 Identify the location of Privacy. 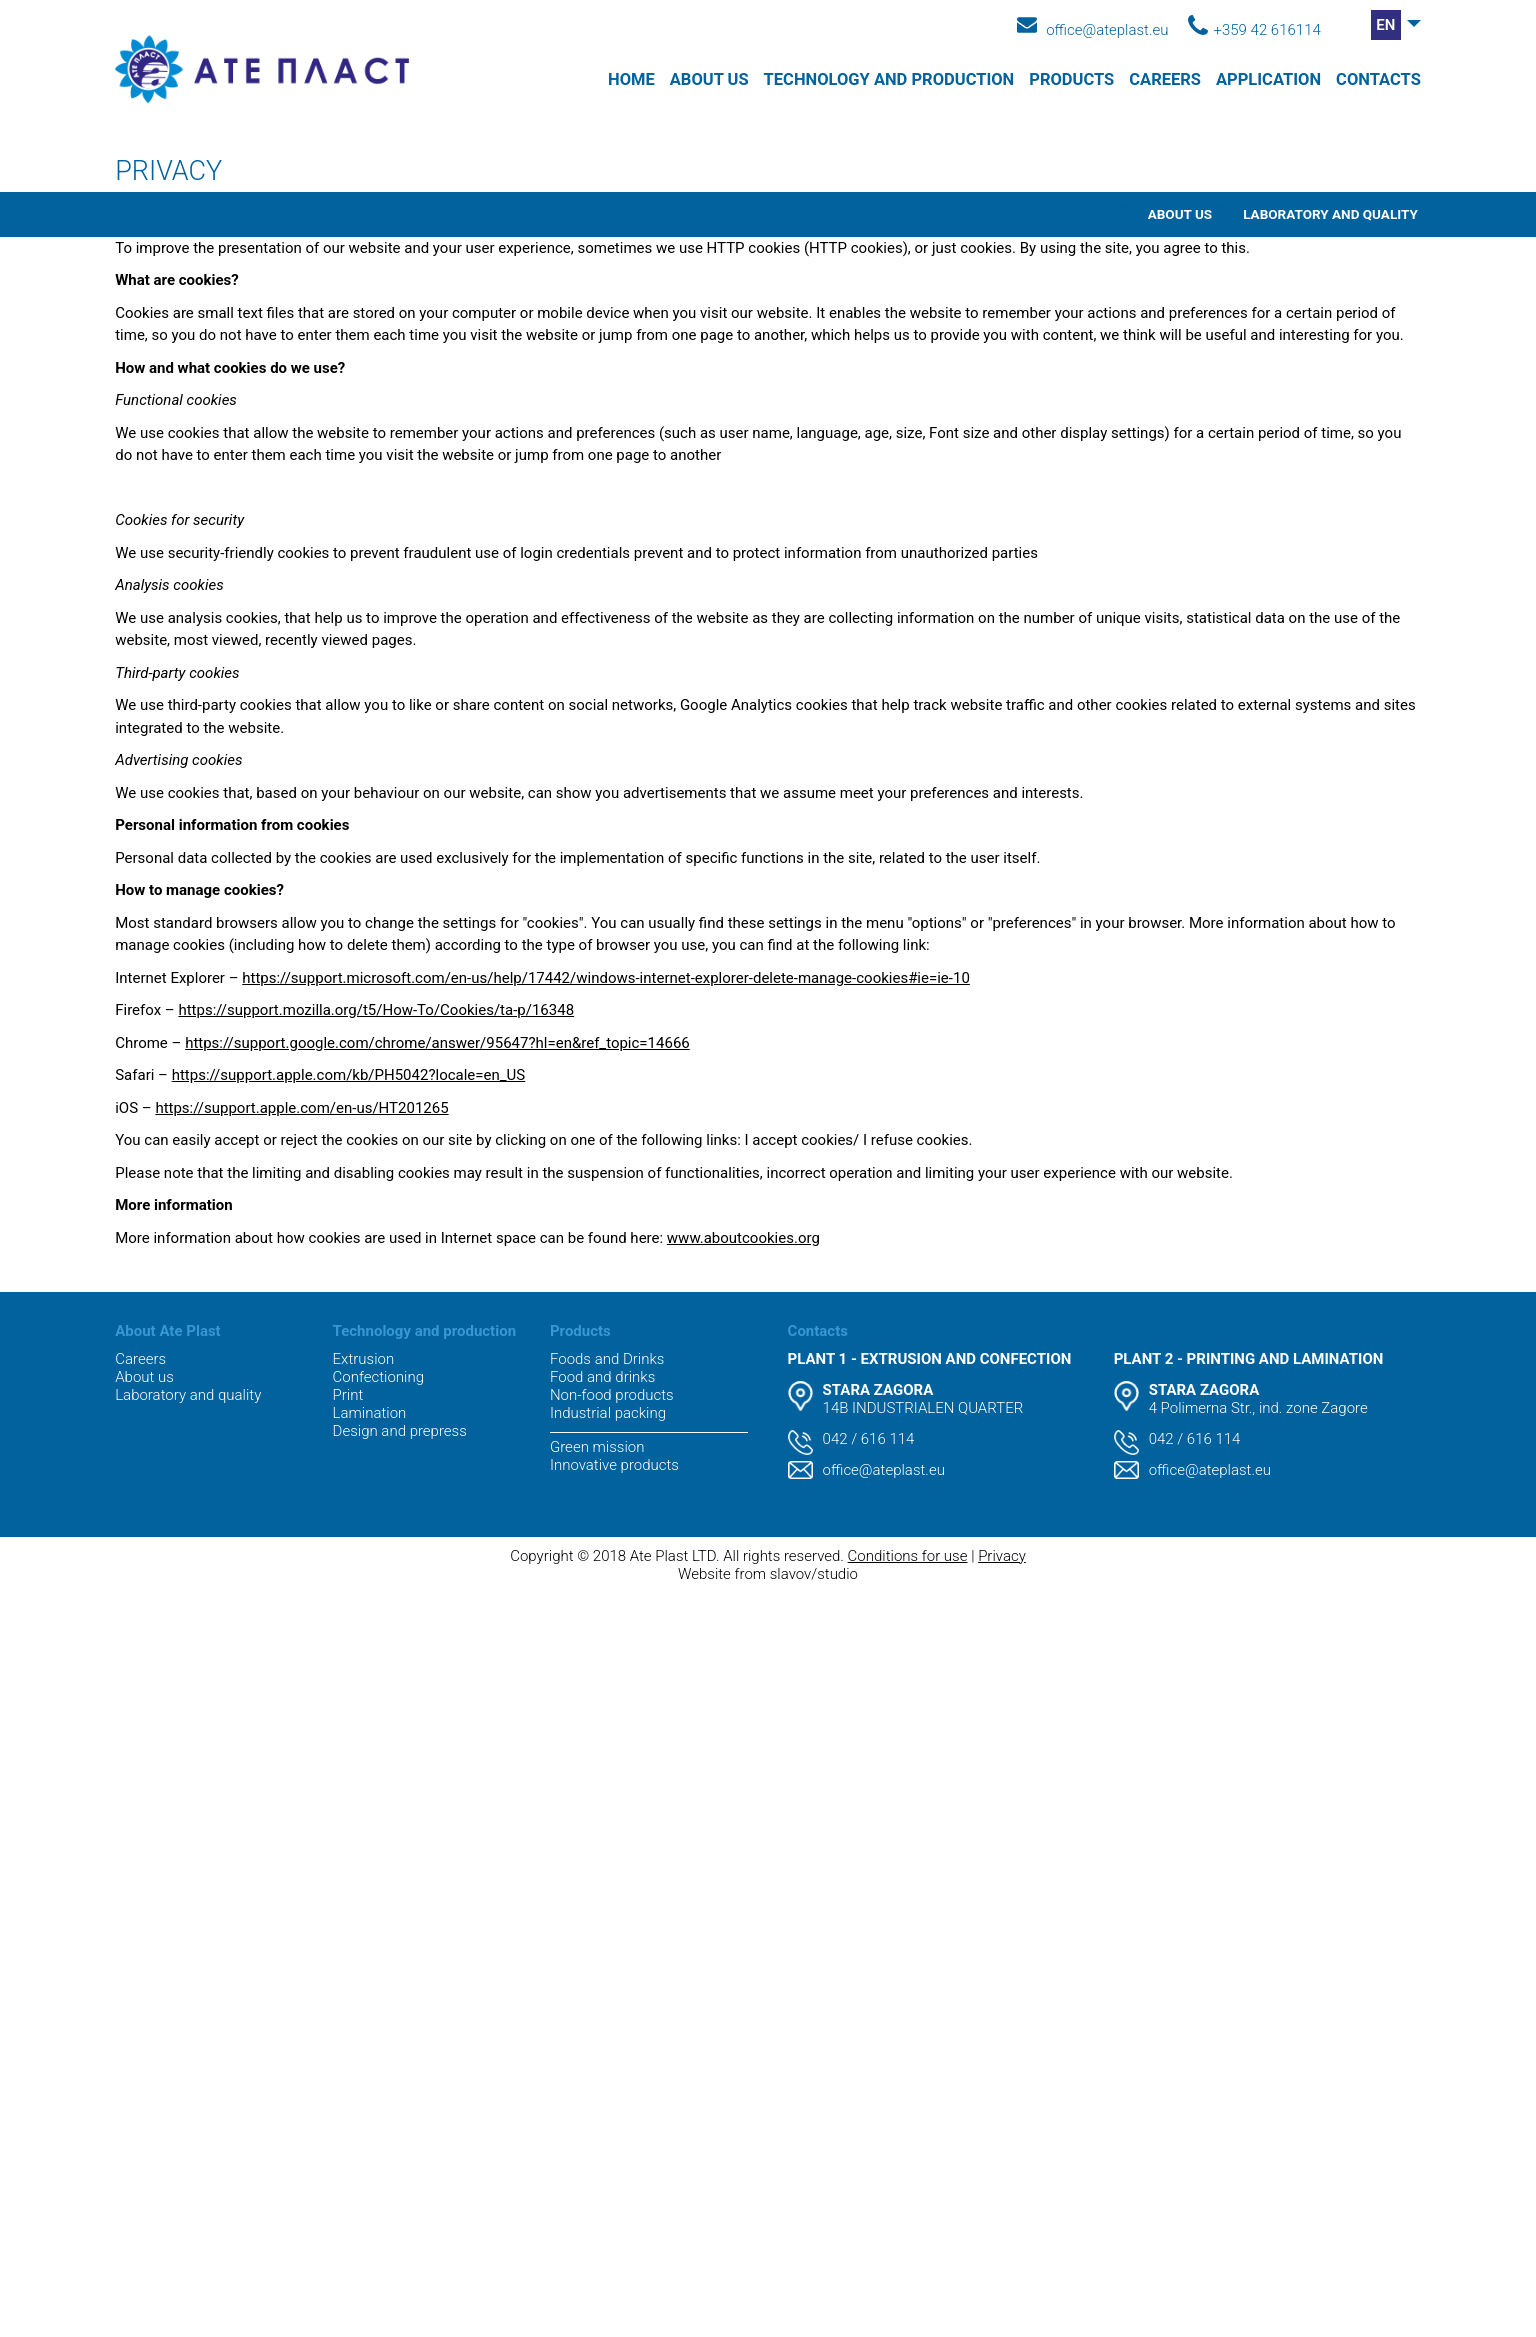
(1002, 1556).